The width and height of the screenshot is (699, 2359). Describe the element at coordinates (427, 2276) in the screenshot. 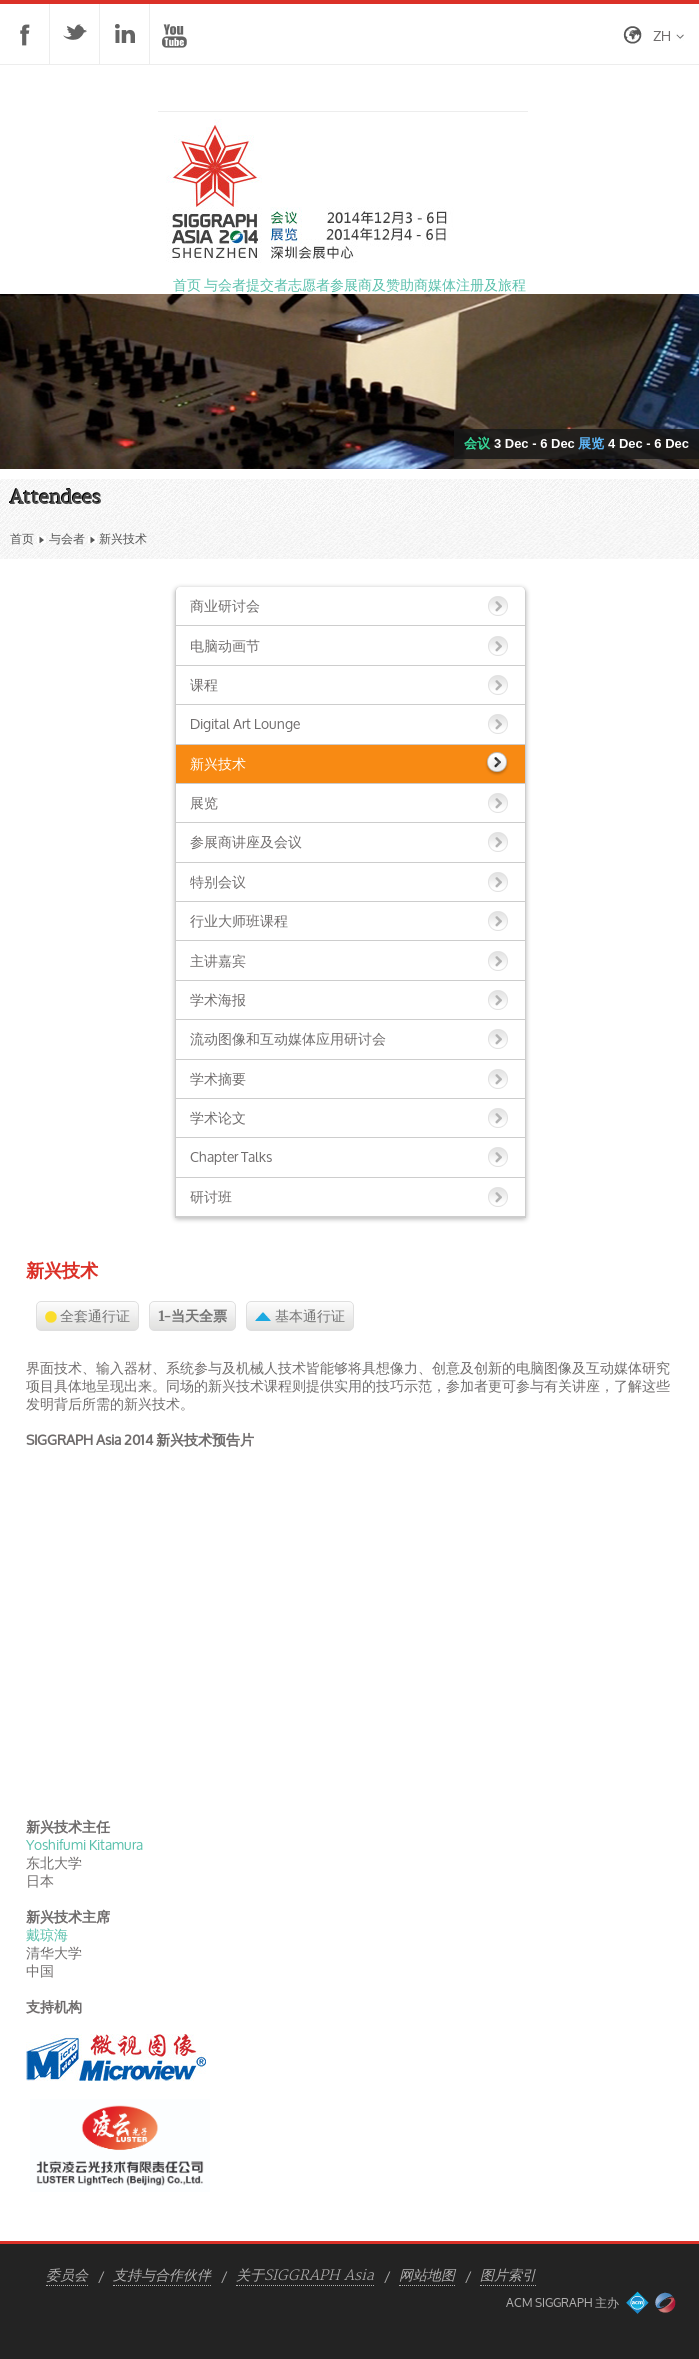

I see `网站地图` at that location.